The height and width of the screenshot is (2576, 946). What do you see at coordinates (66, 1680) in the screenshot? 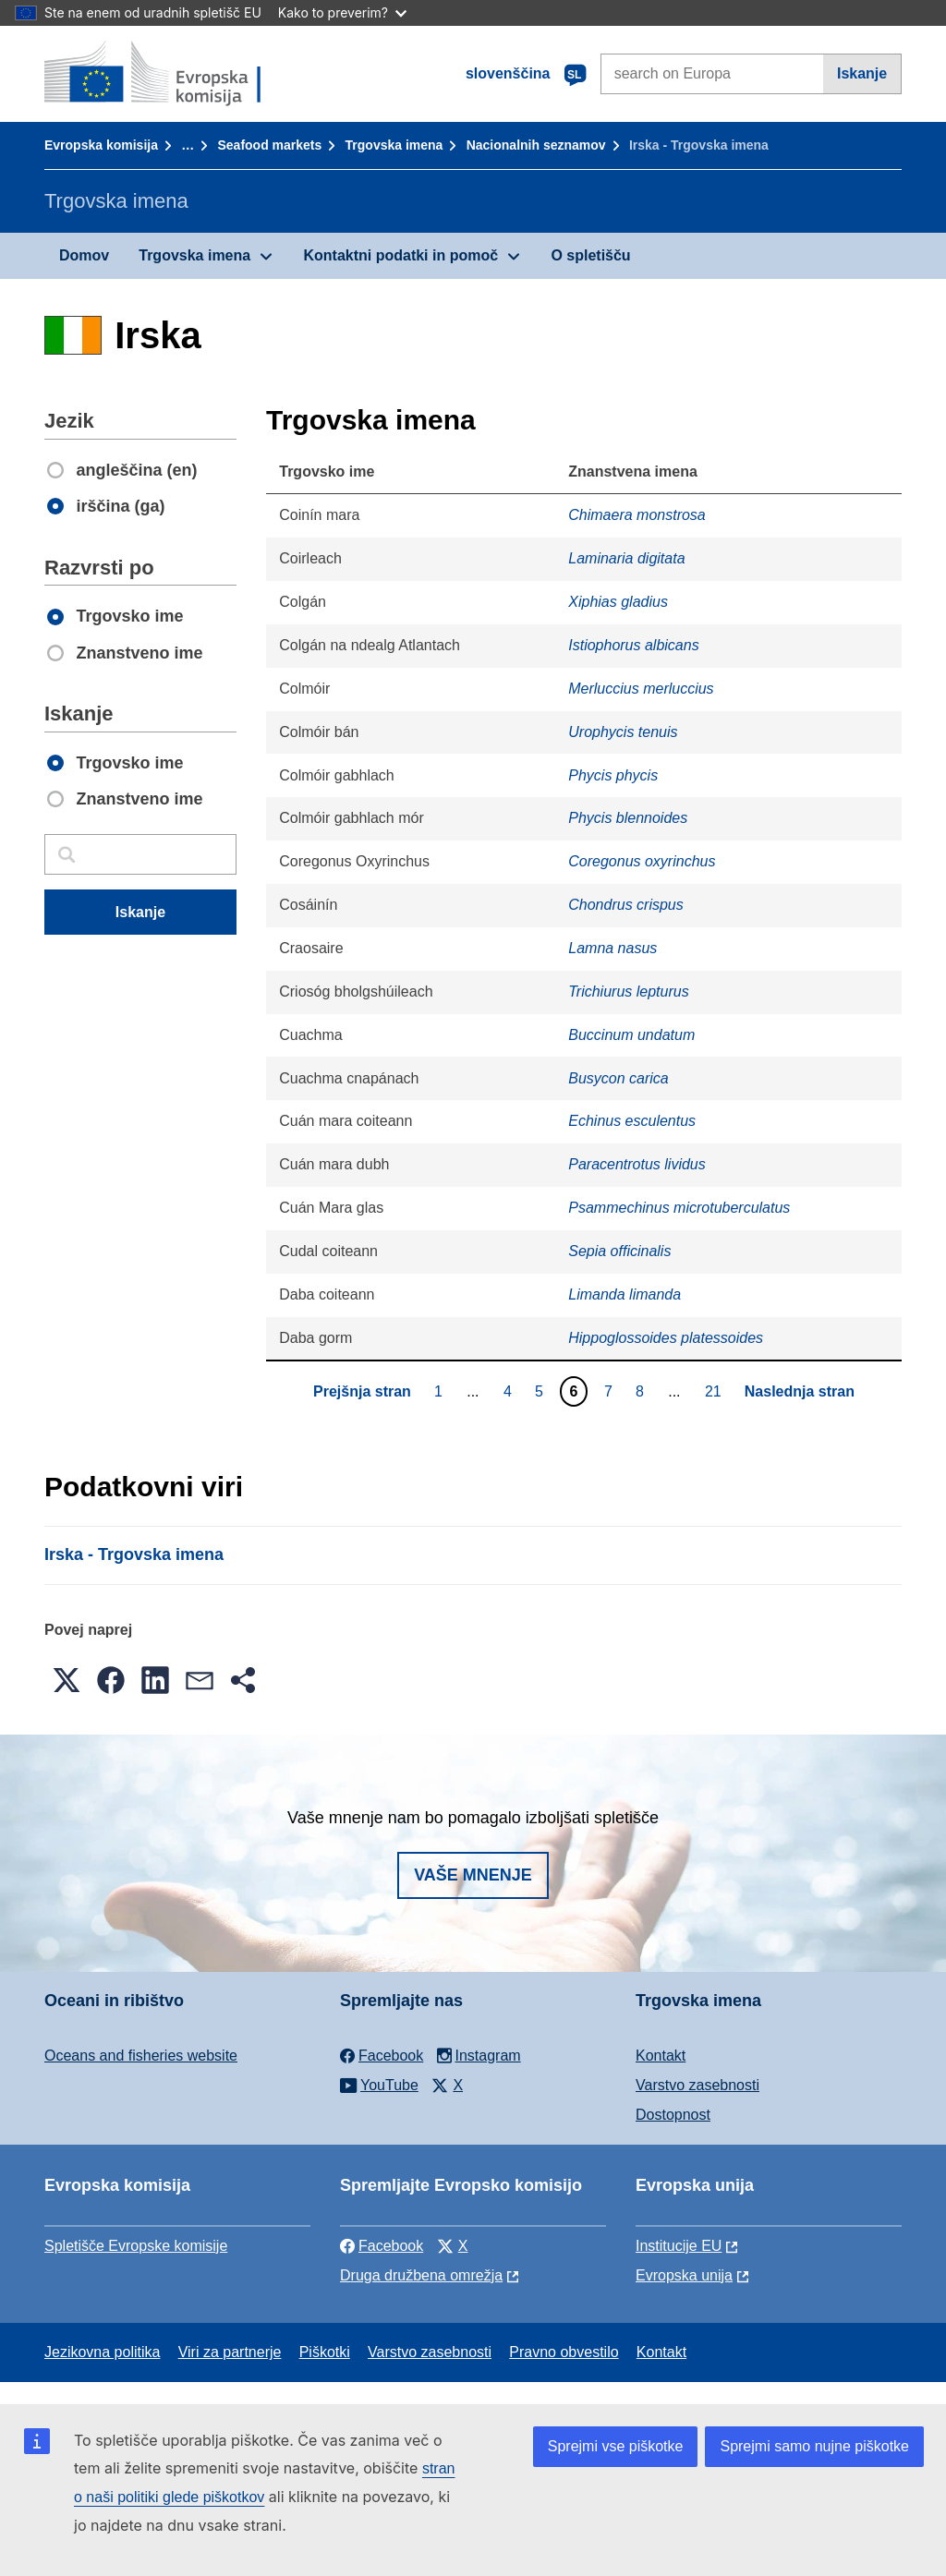
I see `[button]` at bounding box center [66, 1680].